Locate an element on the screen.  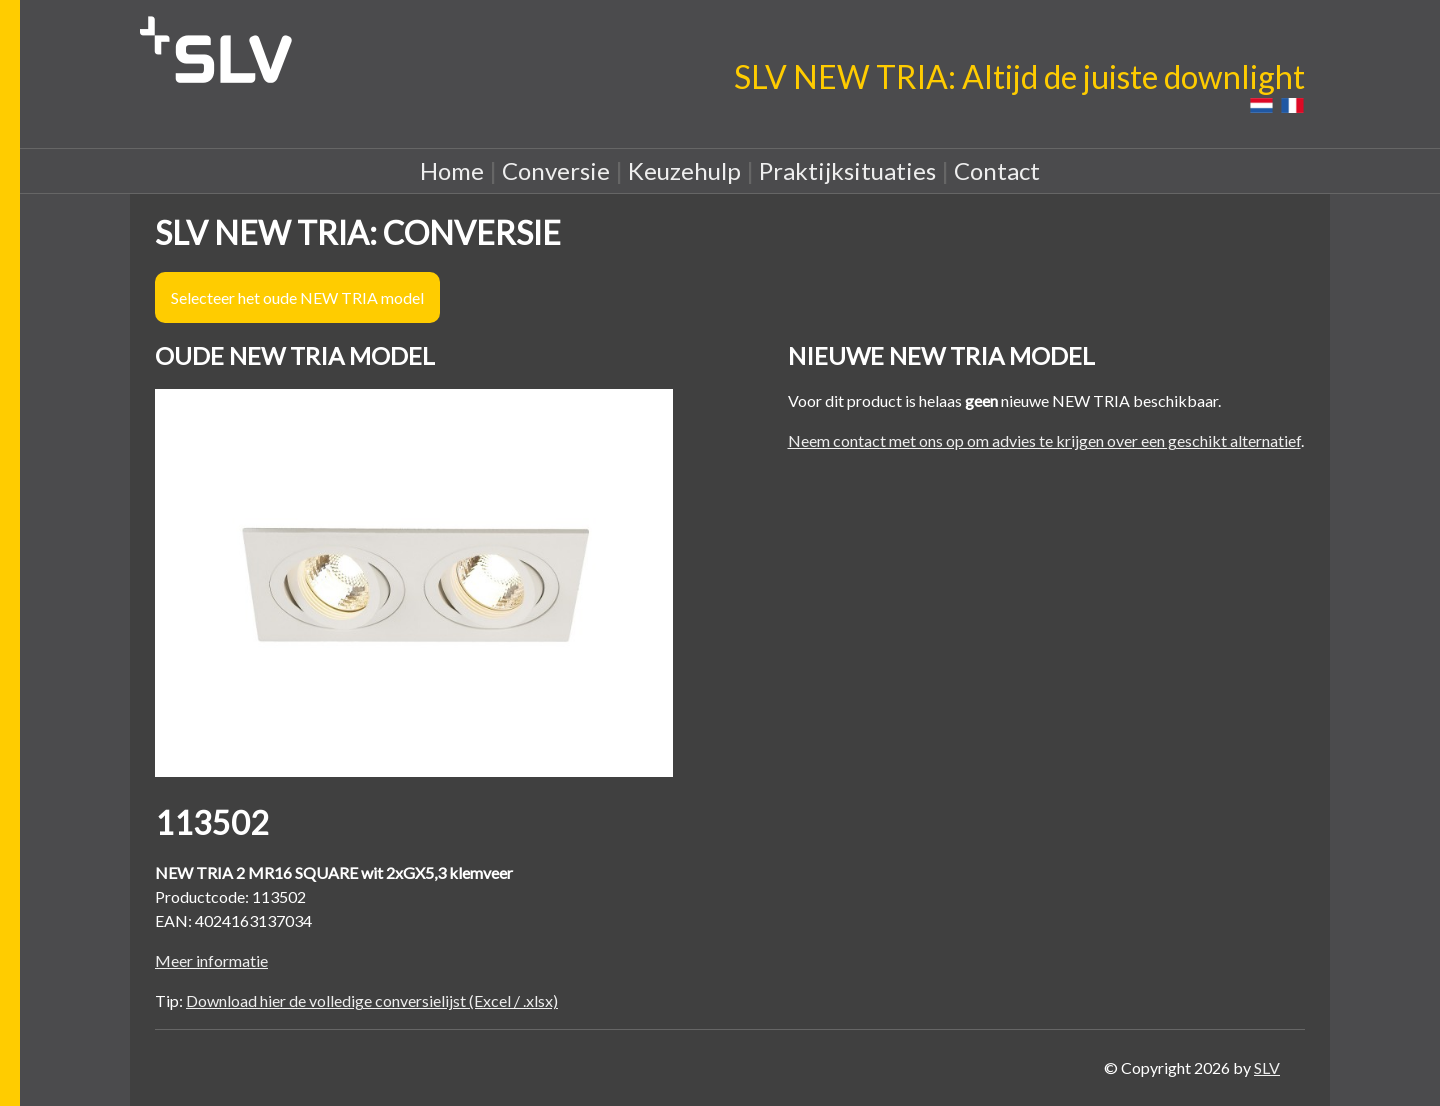
Conversie is located at coordinates (556, 170).